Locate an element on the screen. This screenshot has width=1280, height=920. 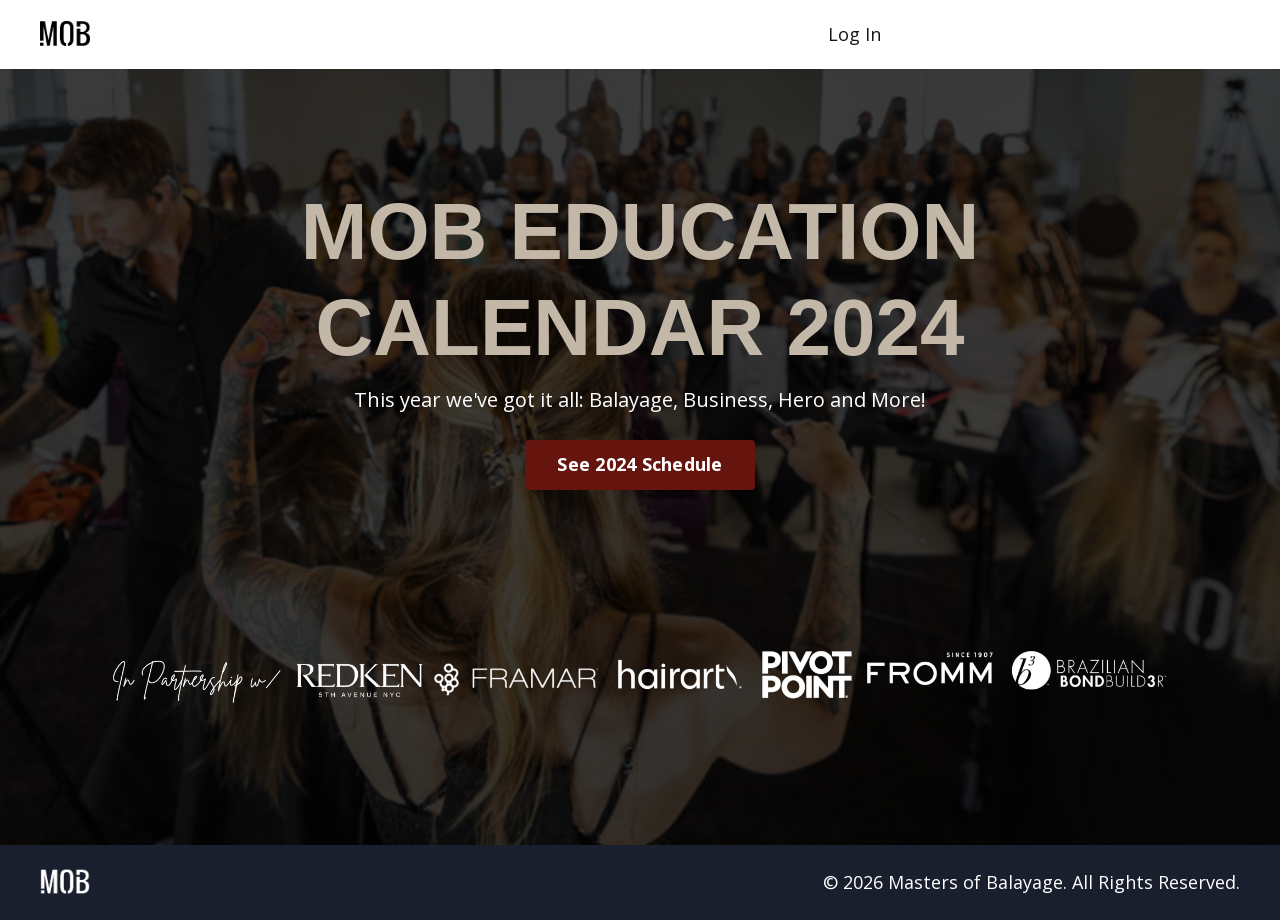
See 2024 Schedule [button] is located at coordinates (639, 464).